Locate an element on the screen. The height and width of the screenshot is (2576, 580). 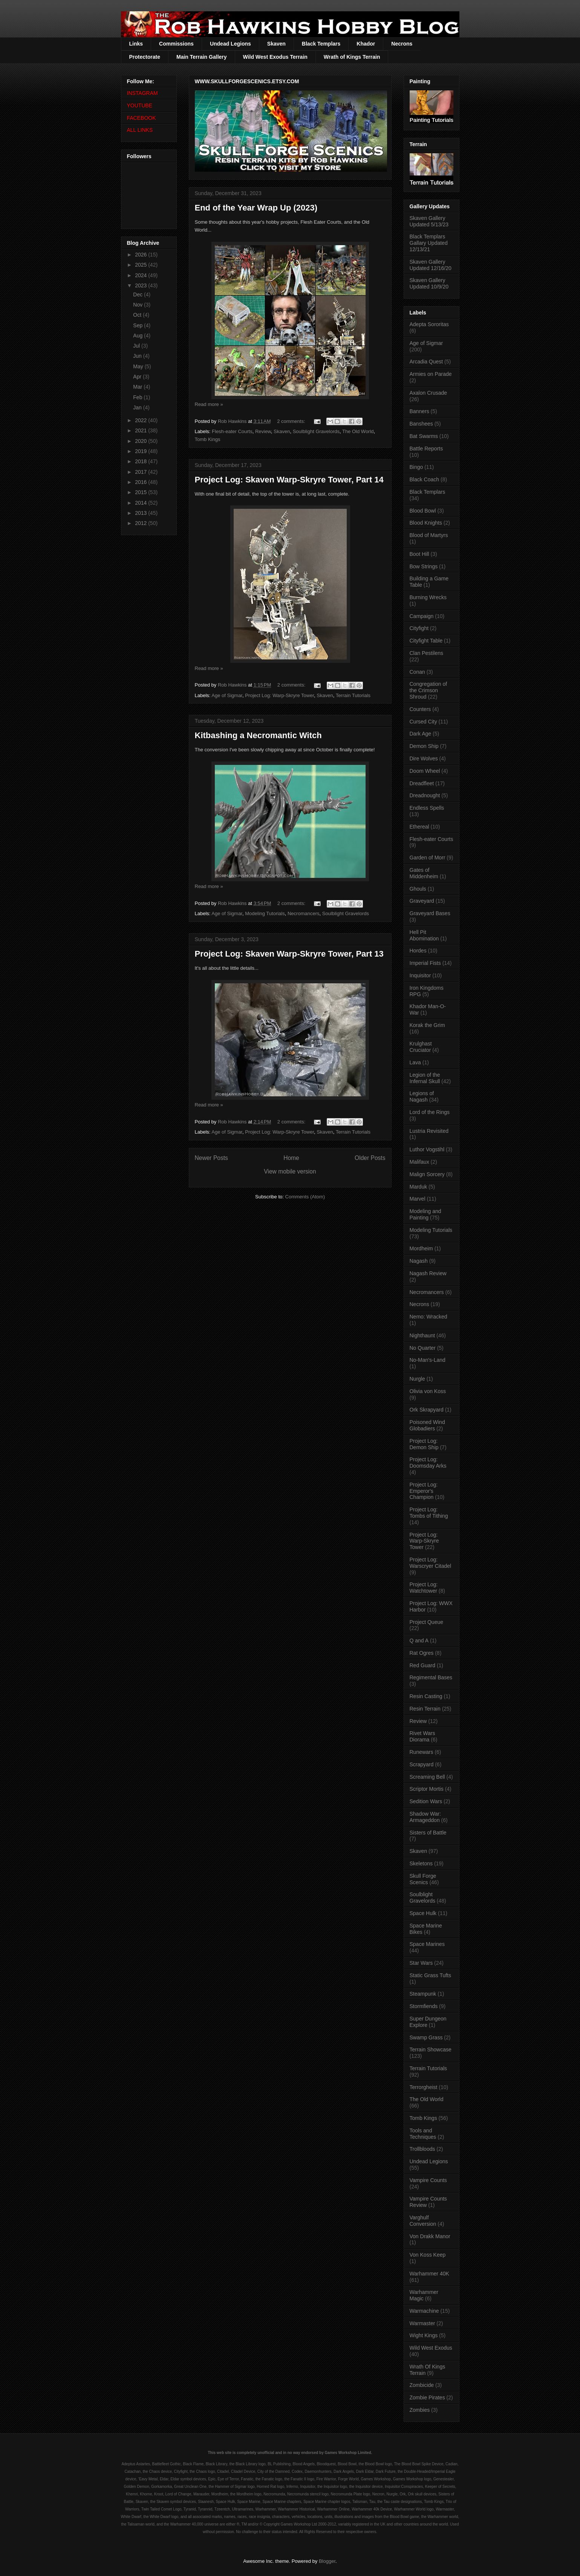
Marduk is located at coordinates (418, 1187).